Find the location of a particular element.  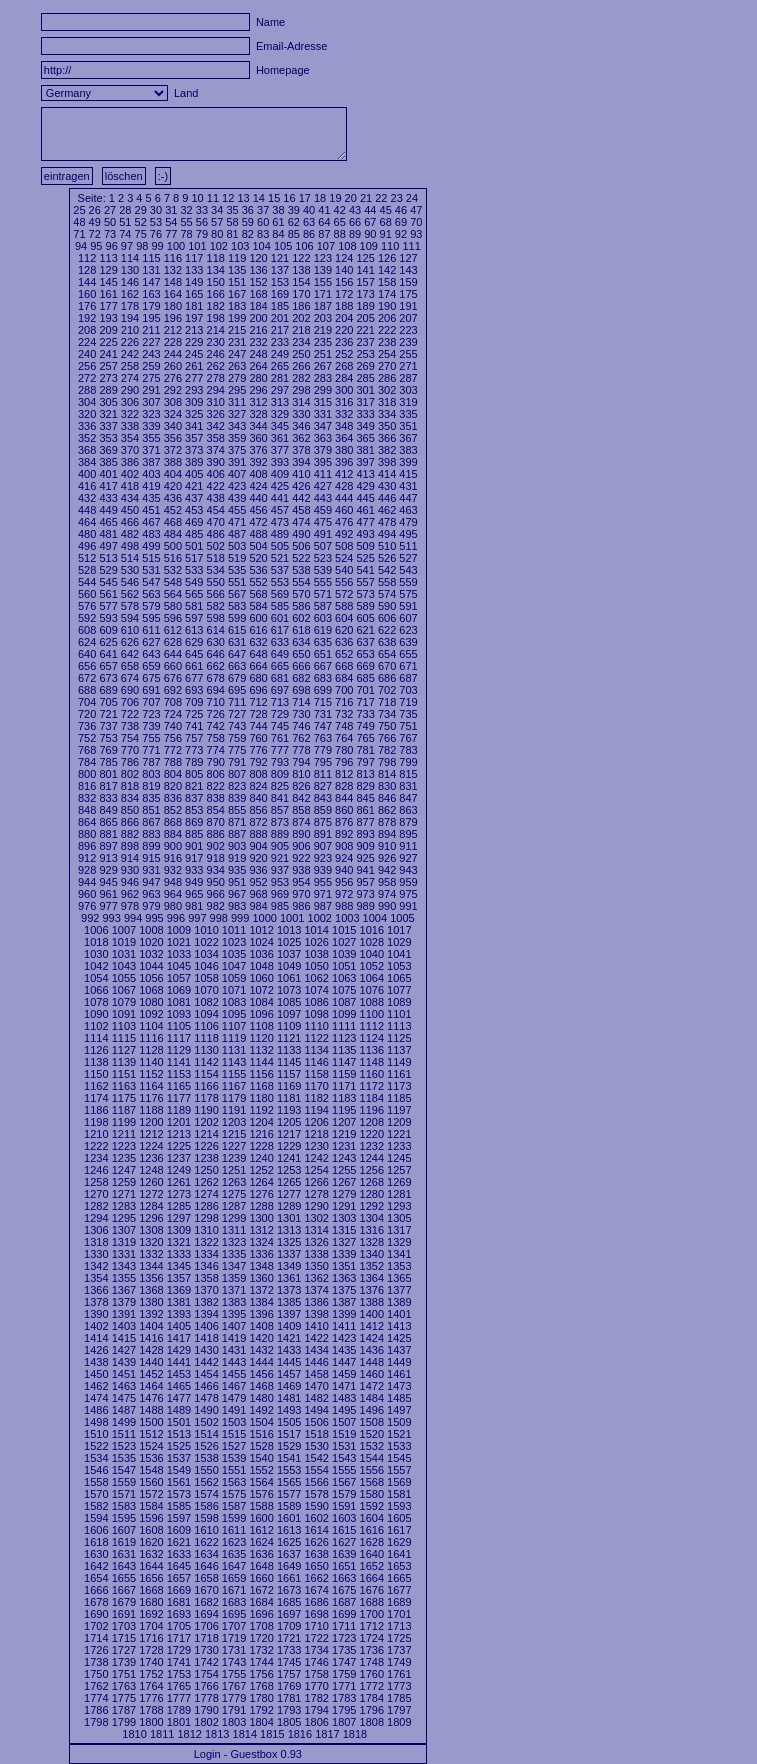

1410 is located at coordinates (316, 1326).